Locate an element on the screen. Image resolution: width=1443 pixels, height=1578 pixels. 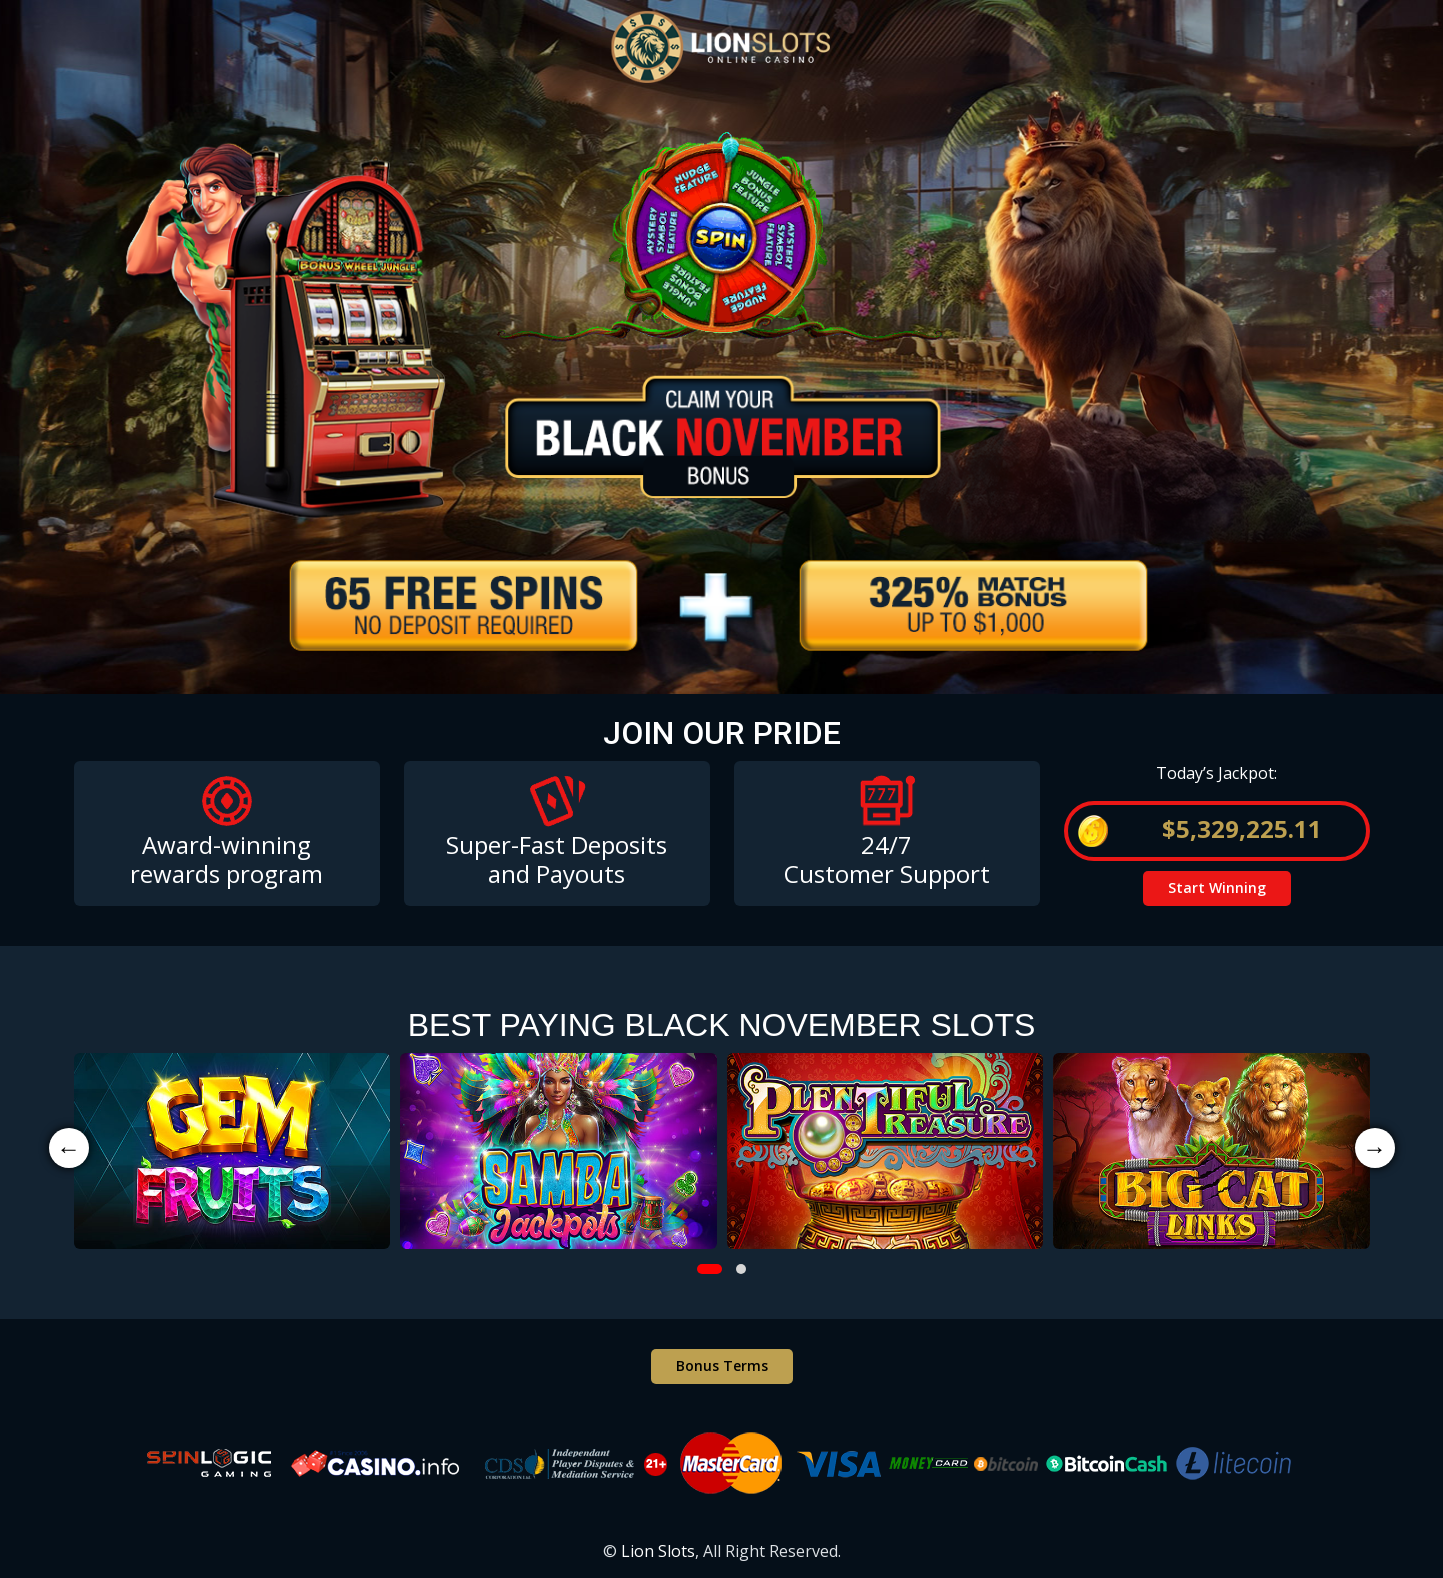
Lion Slots is located at coordinates (658, 1551).